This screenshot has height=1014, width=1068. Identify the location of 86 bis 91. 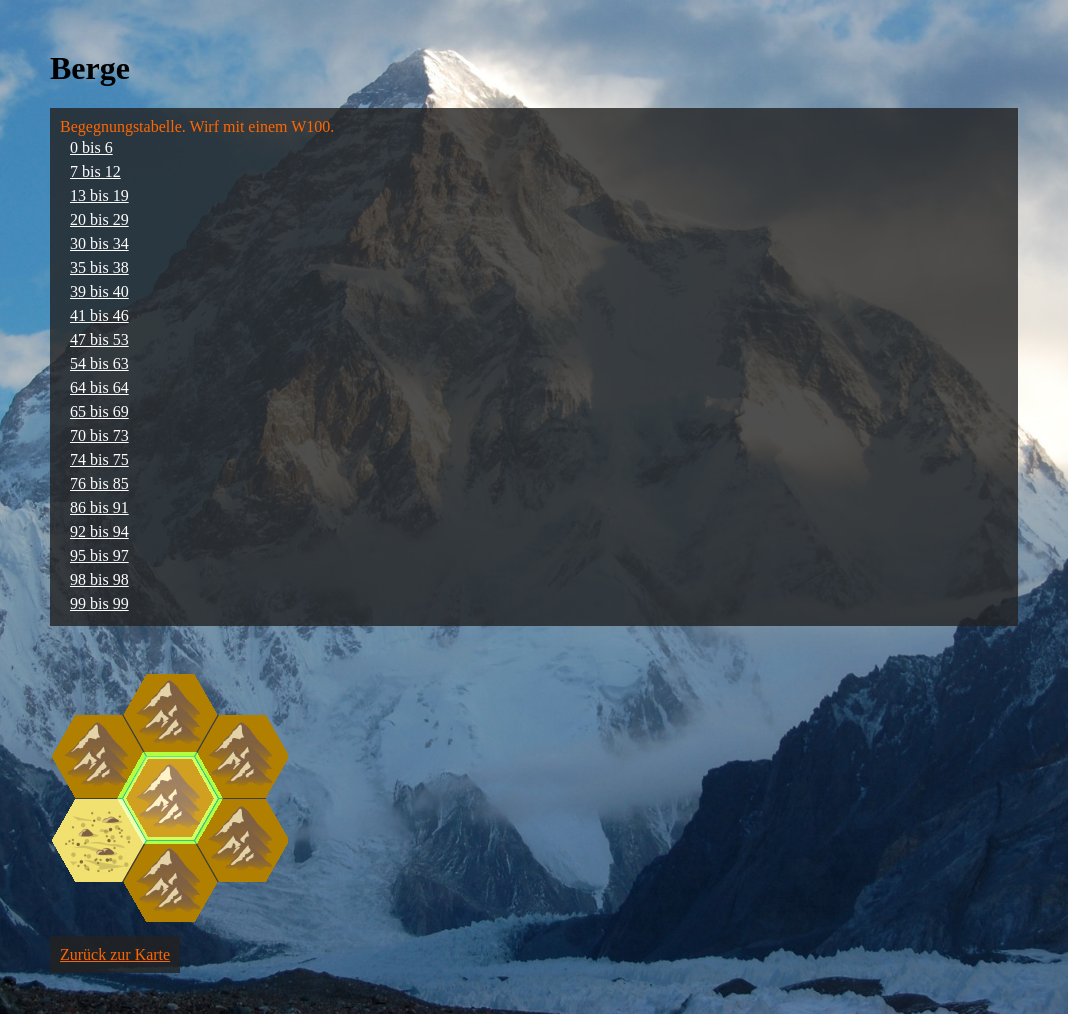
(99, 507).